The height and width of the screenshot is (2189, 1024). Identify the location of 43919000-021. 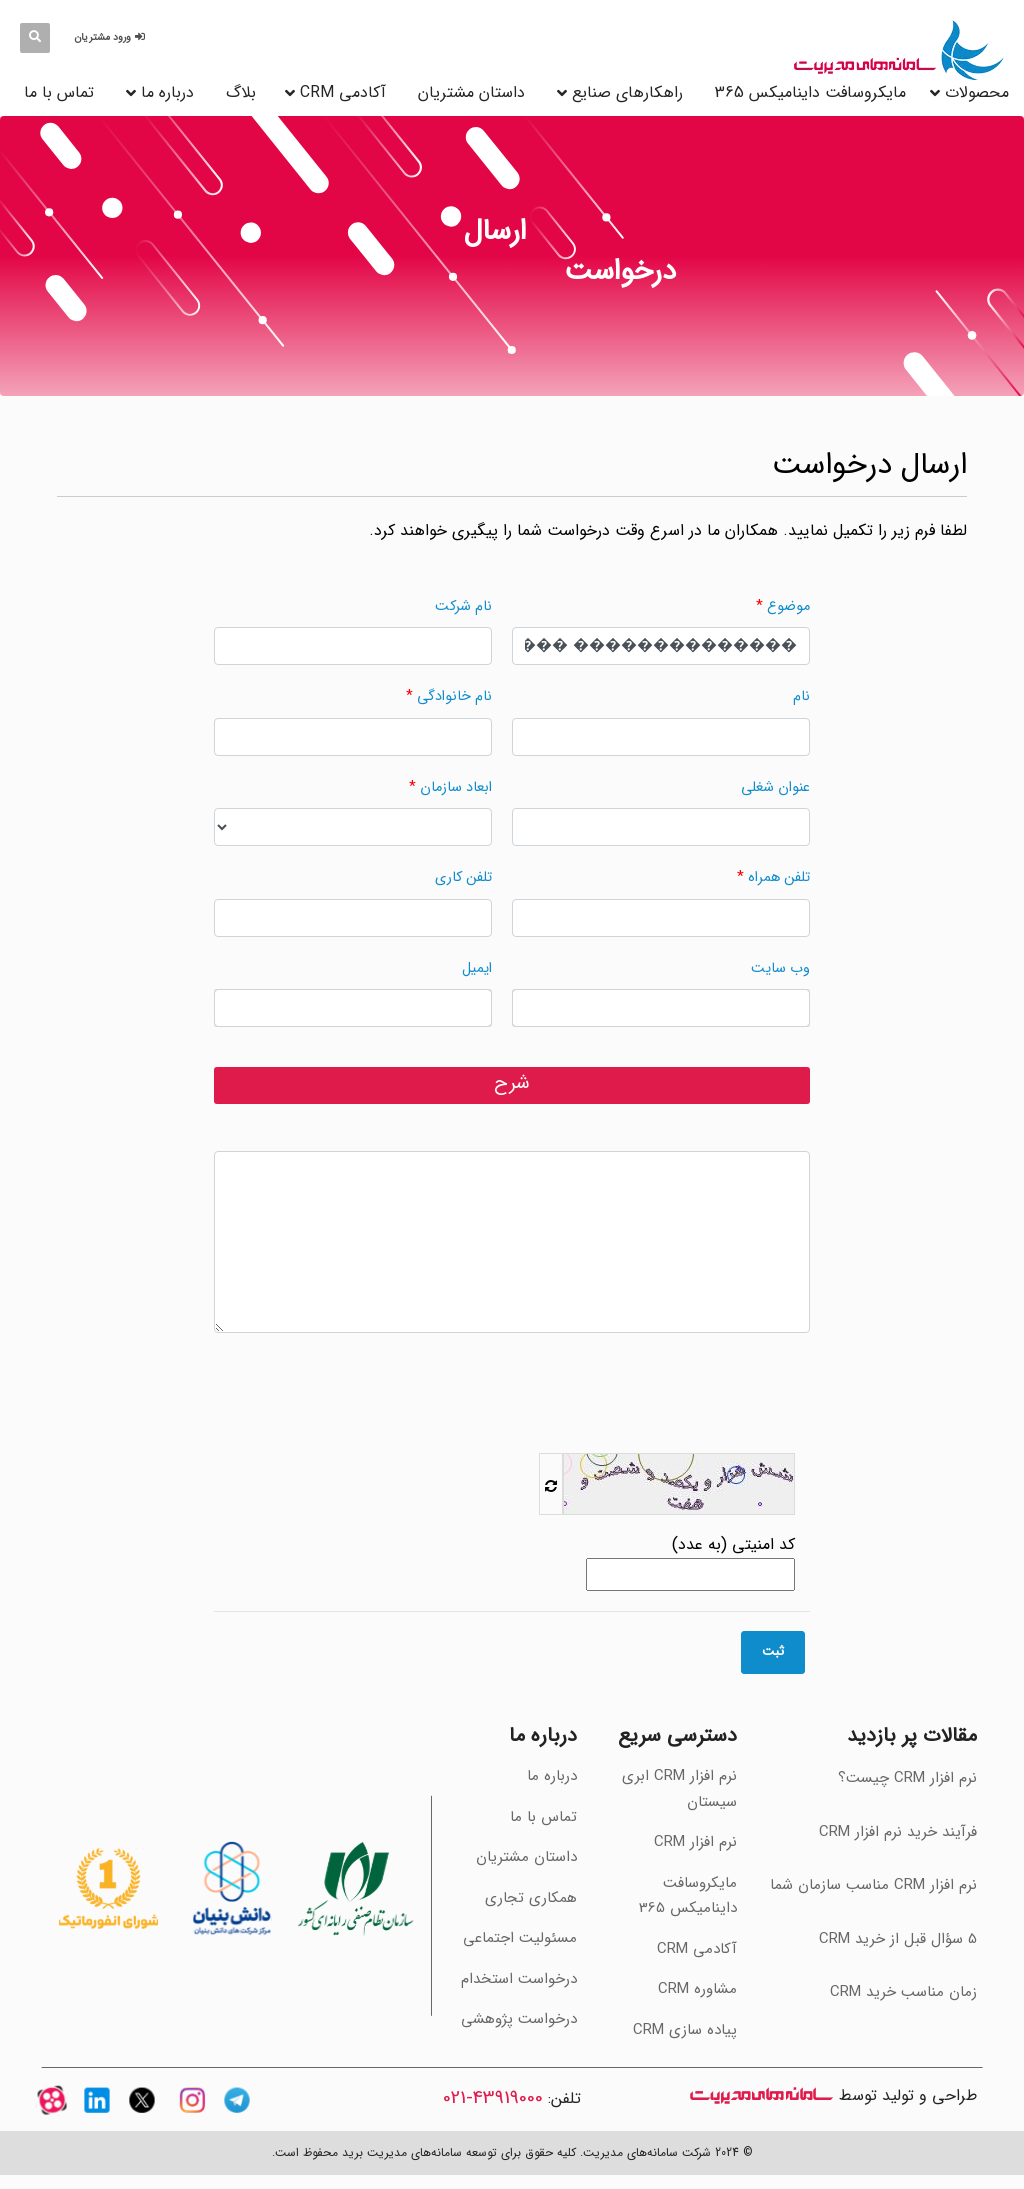
(493, 2098).